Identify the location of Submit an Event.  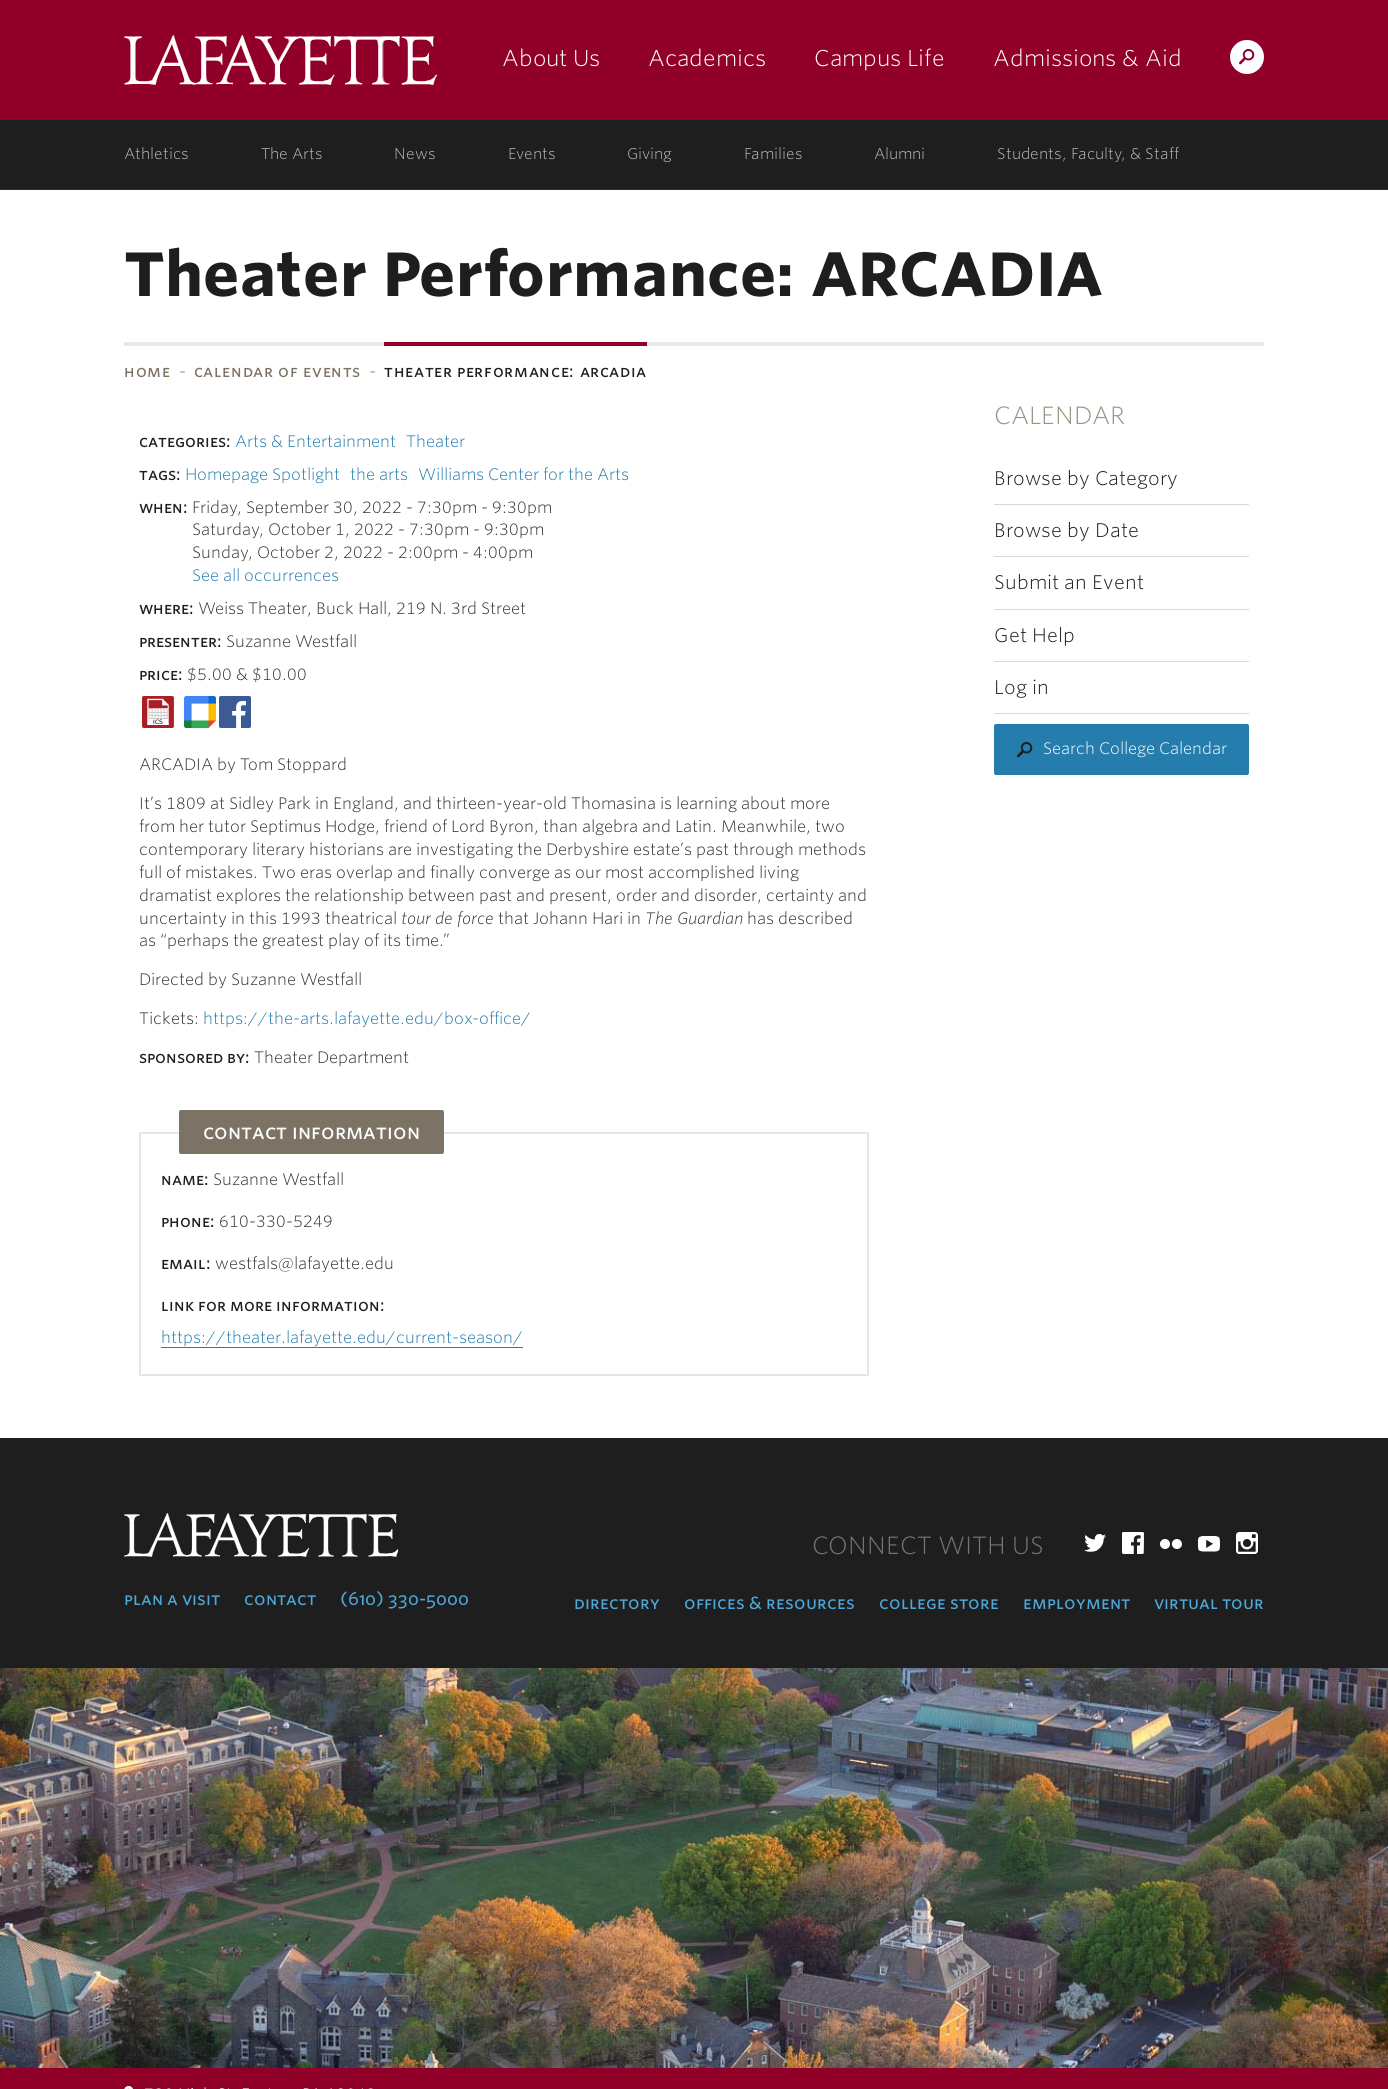
(1069, 582).